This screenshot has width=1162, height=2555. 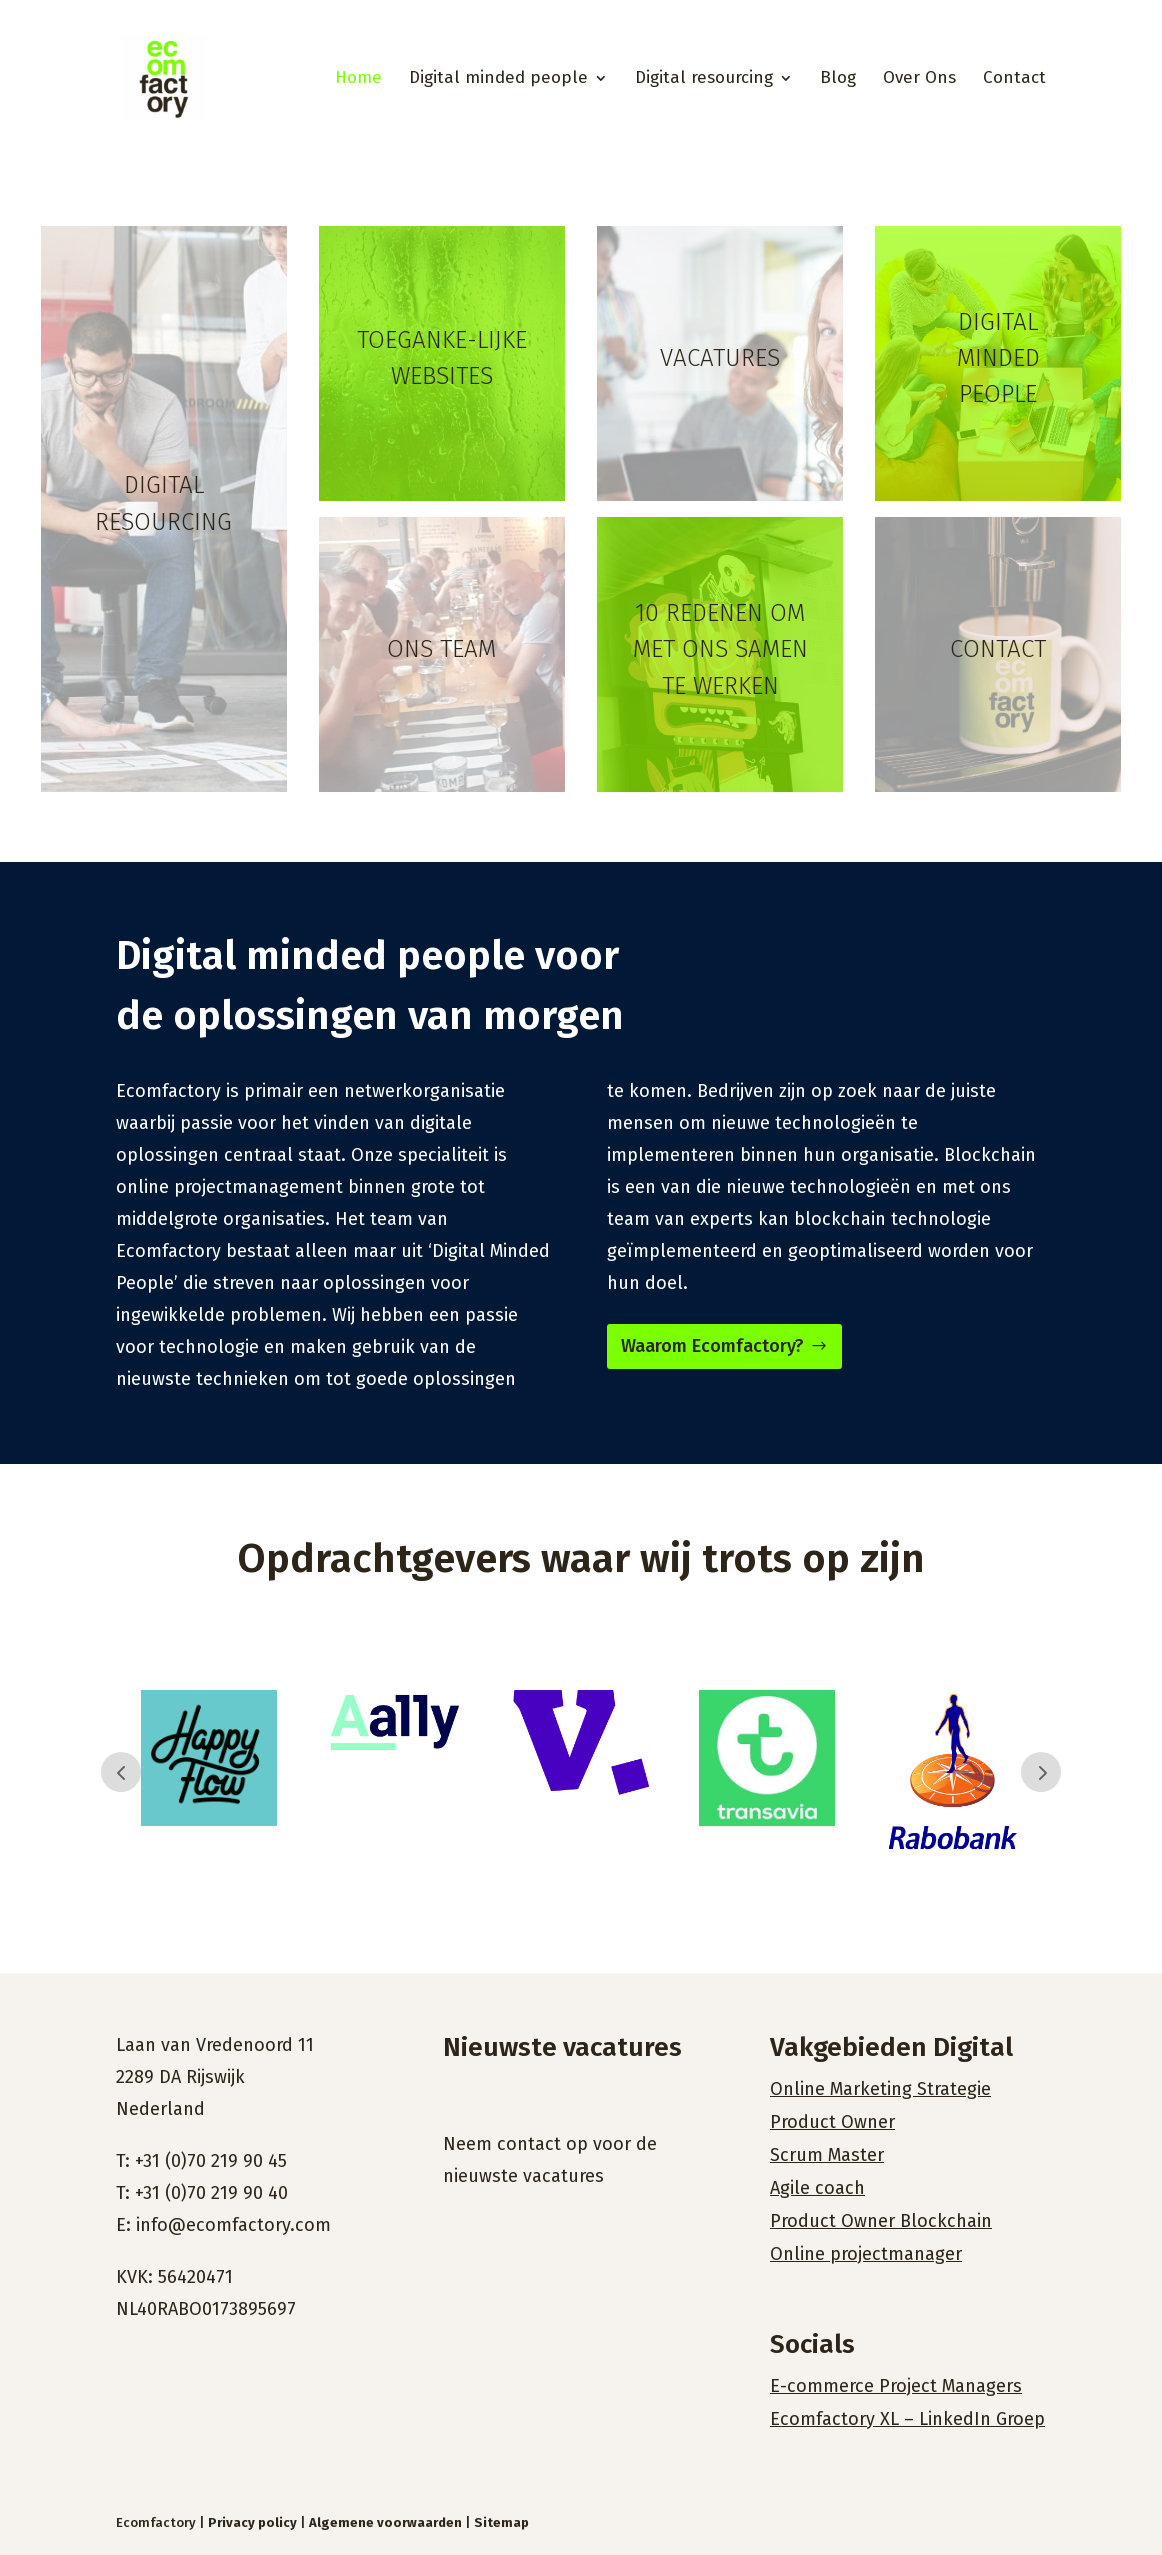 I want to click on Agile coach, so click(x=817, y=2188).